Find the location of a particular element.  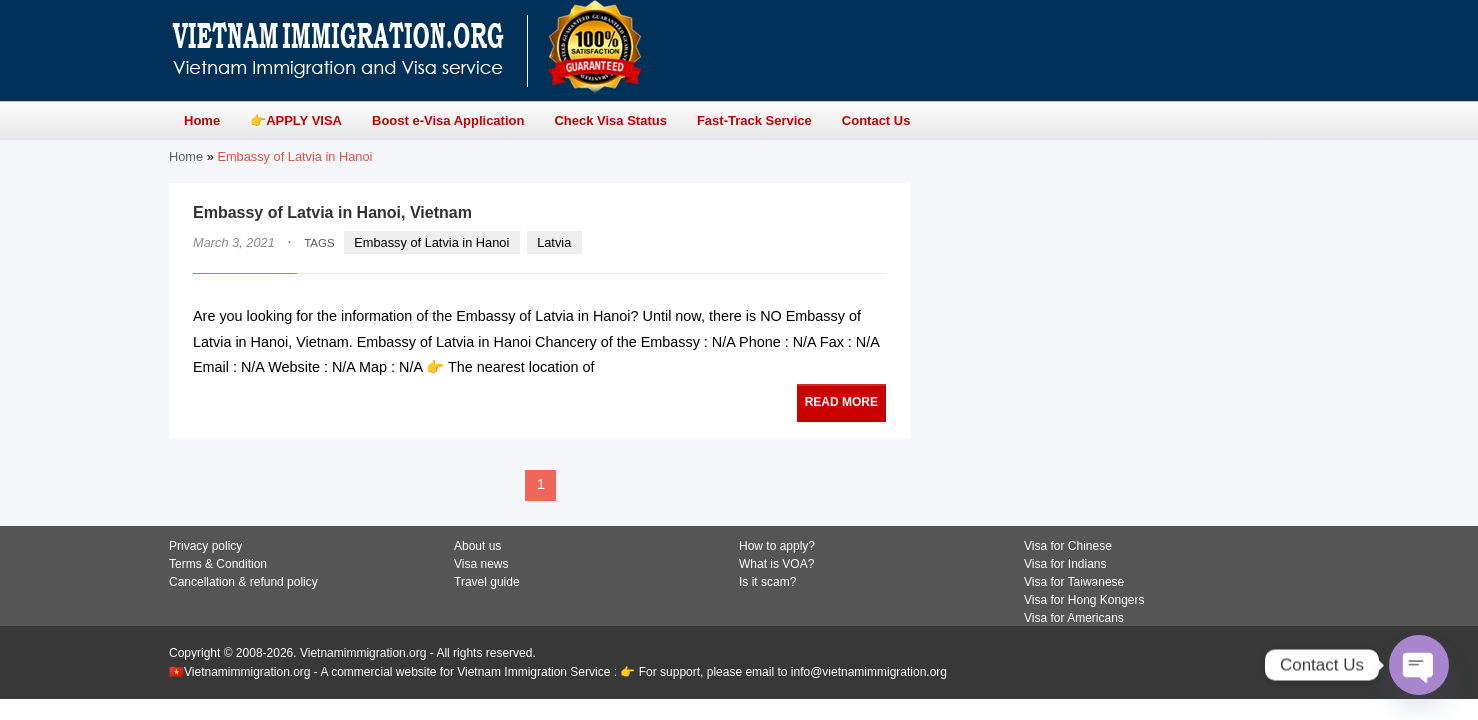

READ MORE is located at coordinates (841, 402).